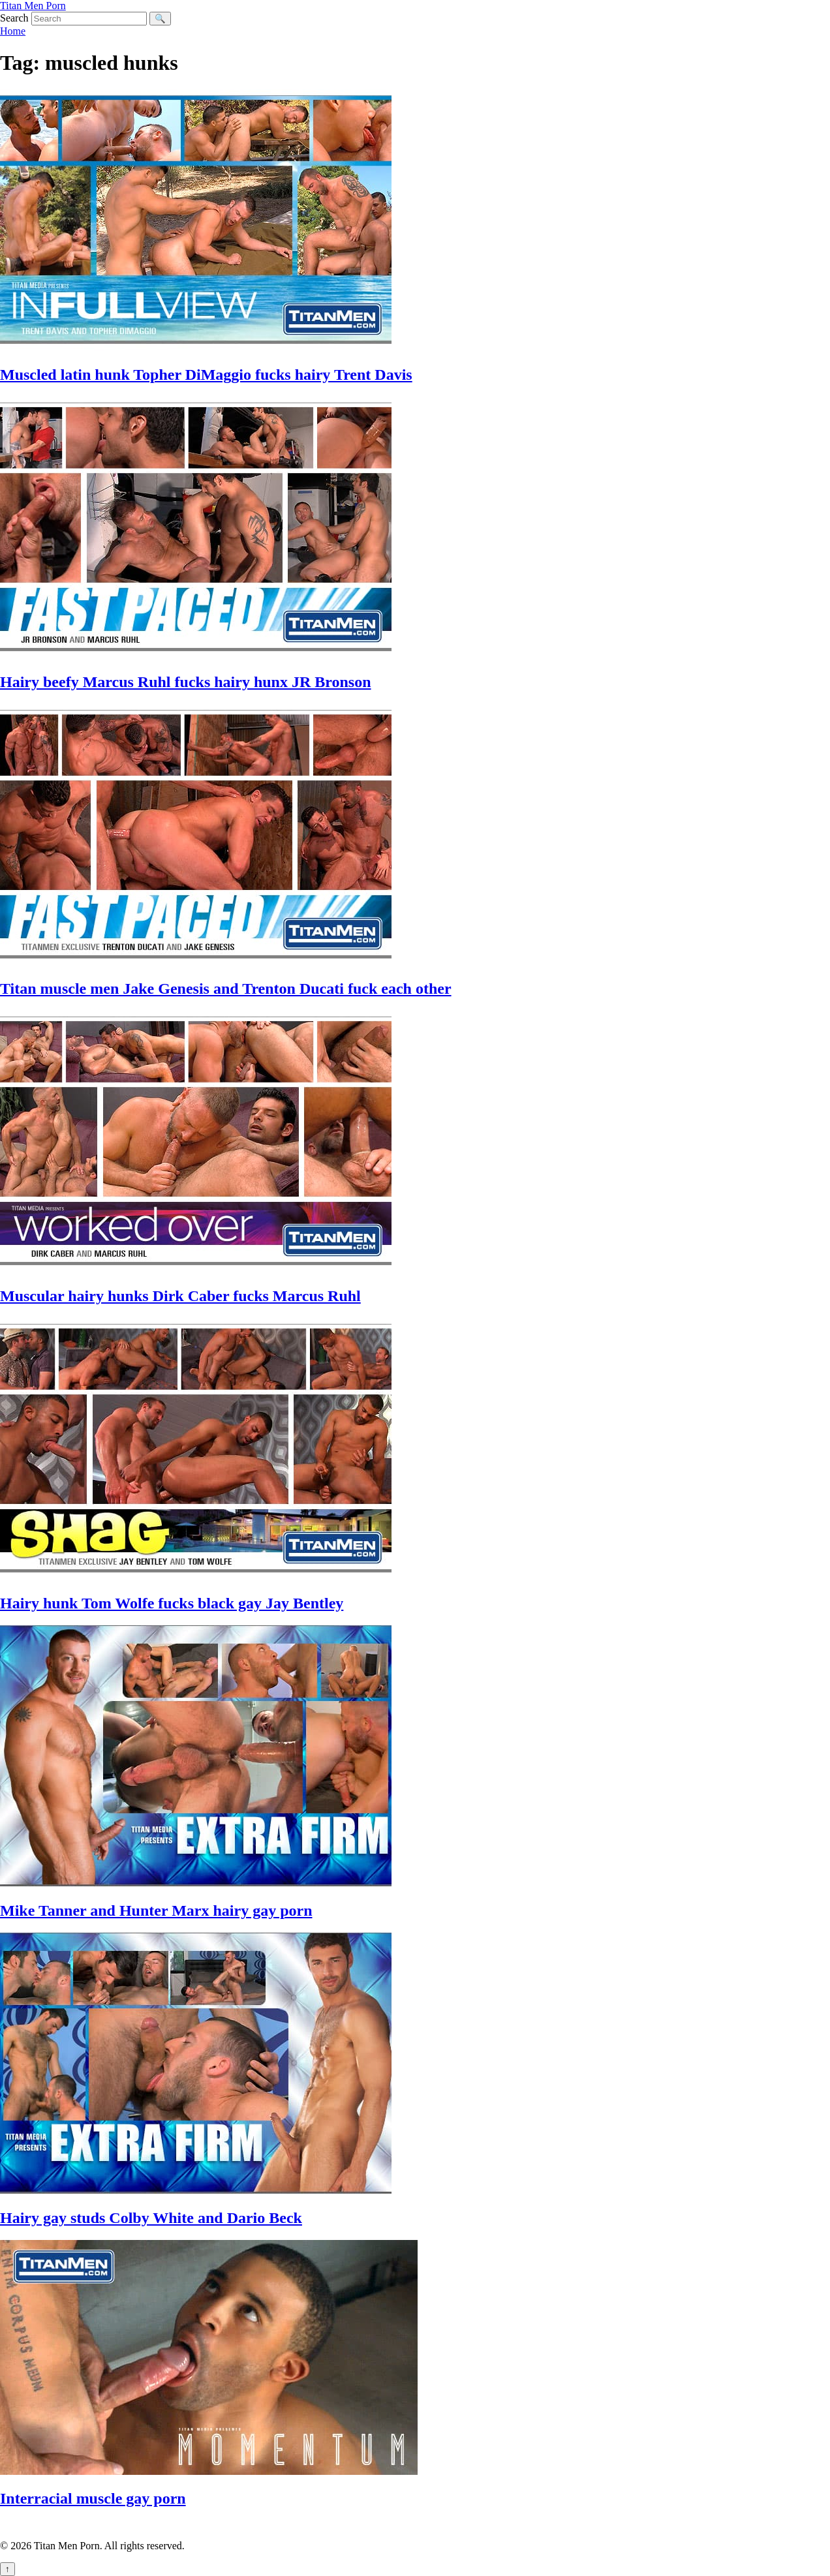  Describe the element at coordinates (151, 2217) in the screenshot. I see `Hairy gay studs Colby White and Dario Beck` at that location.